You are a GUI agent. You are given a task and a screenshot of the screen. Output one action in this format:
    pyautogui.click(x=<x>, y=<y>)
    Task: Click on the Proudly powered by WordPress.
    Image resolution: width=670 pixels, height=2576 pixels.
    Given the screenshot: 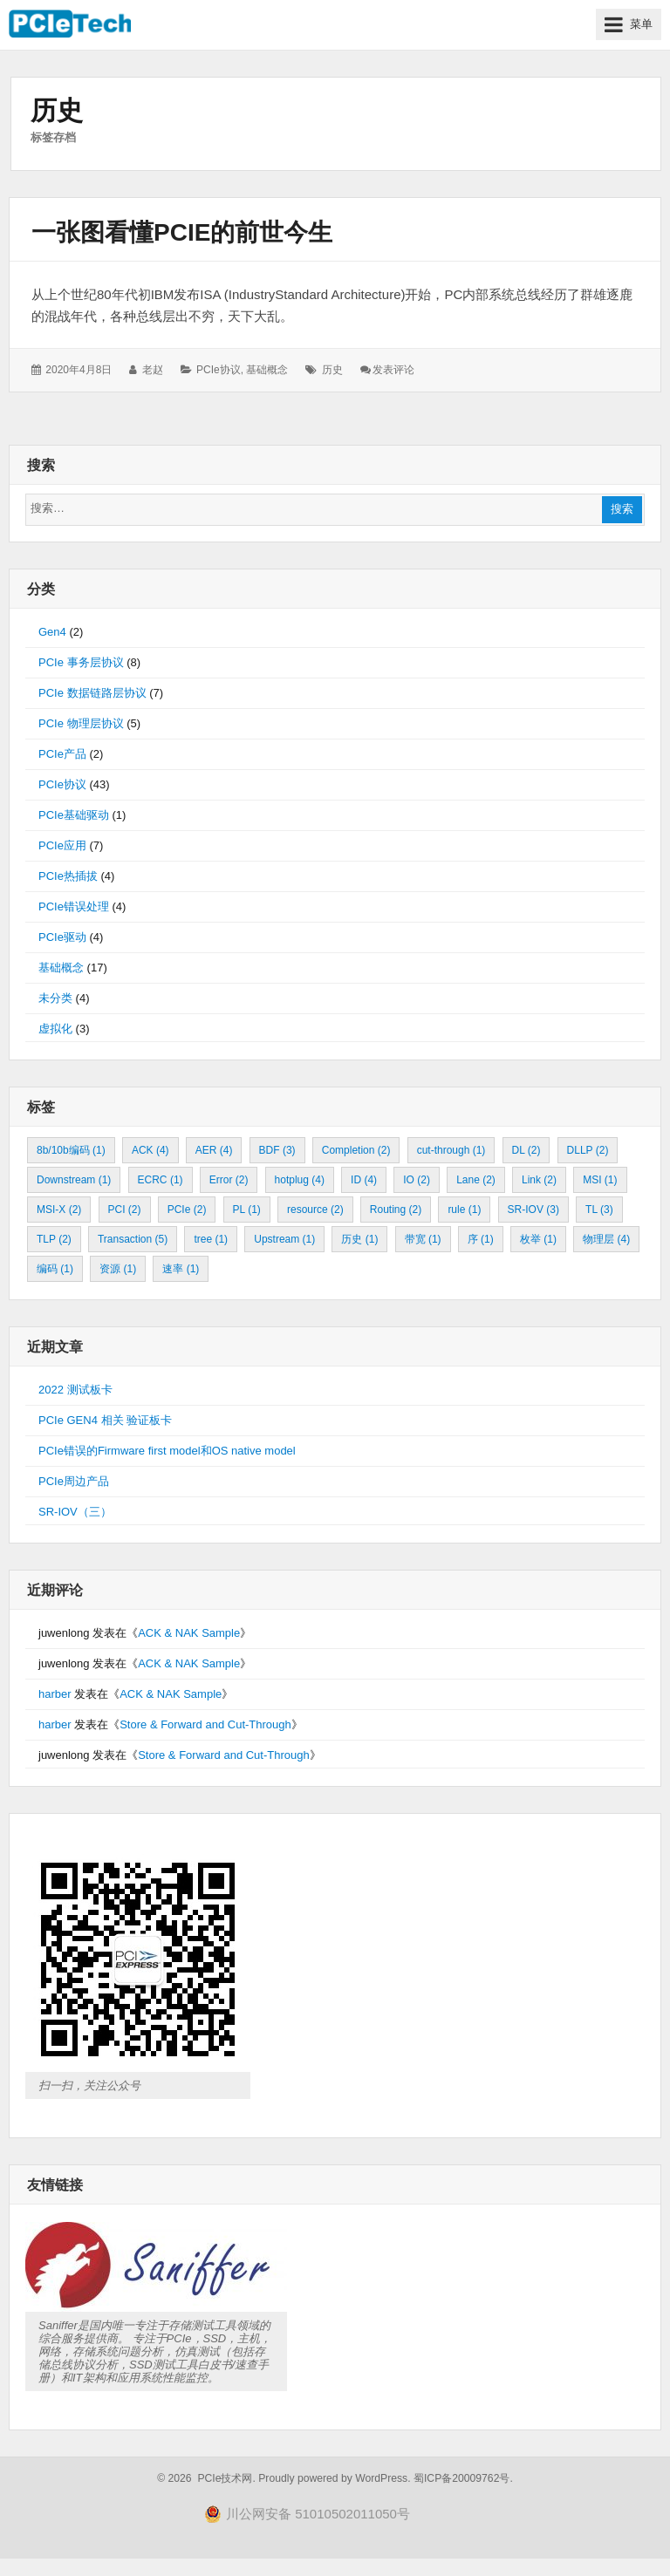 What is the action you would take?
    pyautogui.click(x=334, y=2478)
    